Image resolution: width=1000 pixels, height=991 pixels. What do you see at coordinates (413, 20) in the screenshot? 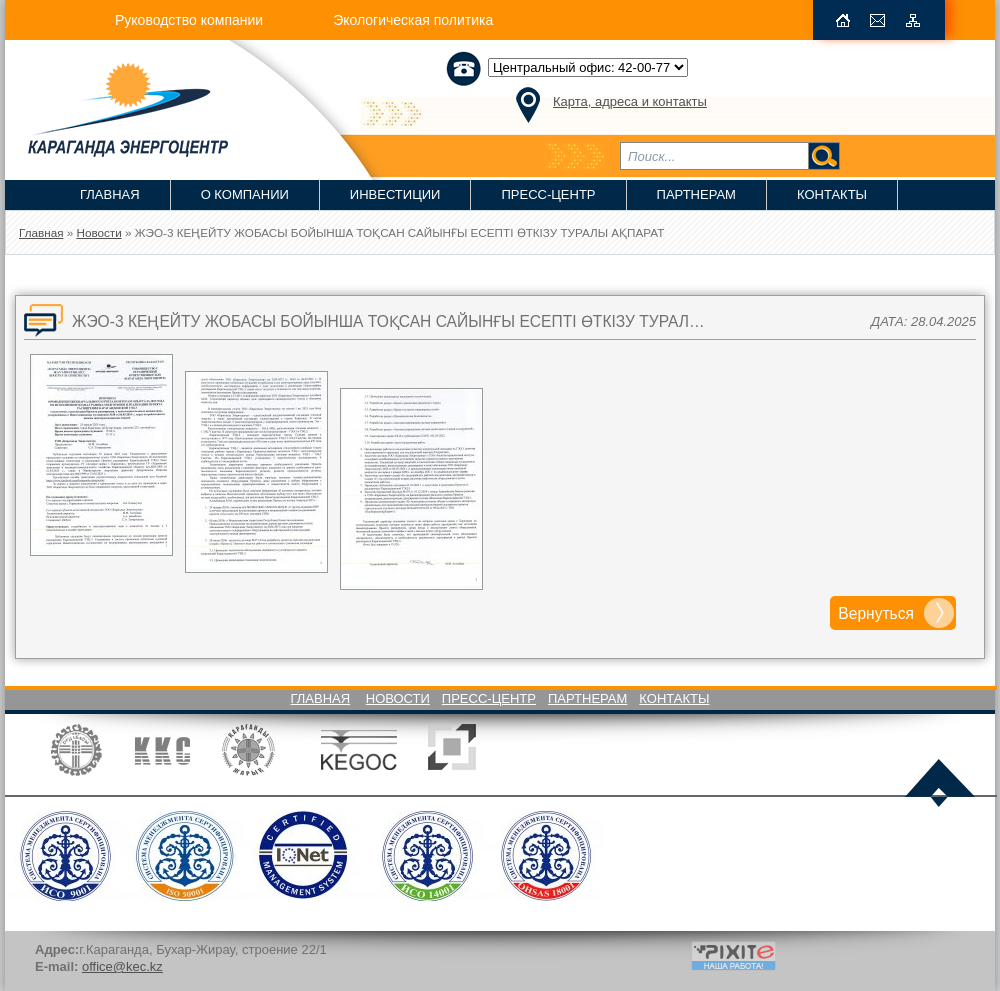
I see `Экологическая политика` at bounding box center [413, 20].